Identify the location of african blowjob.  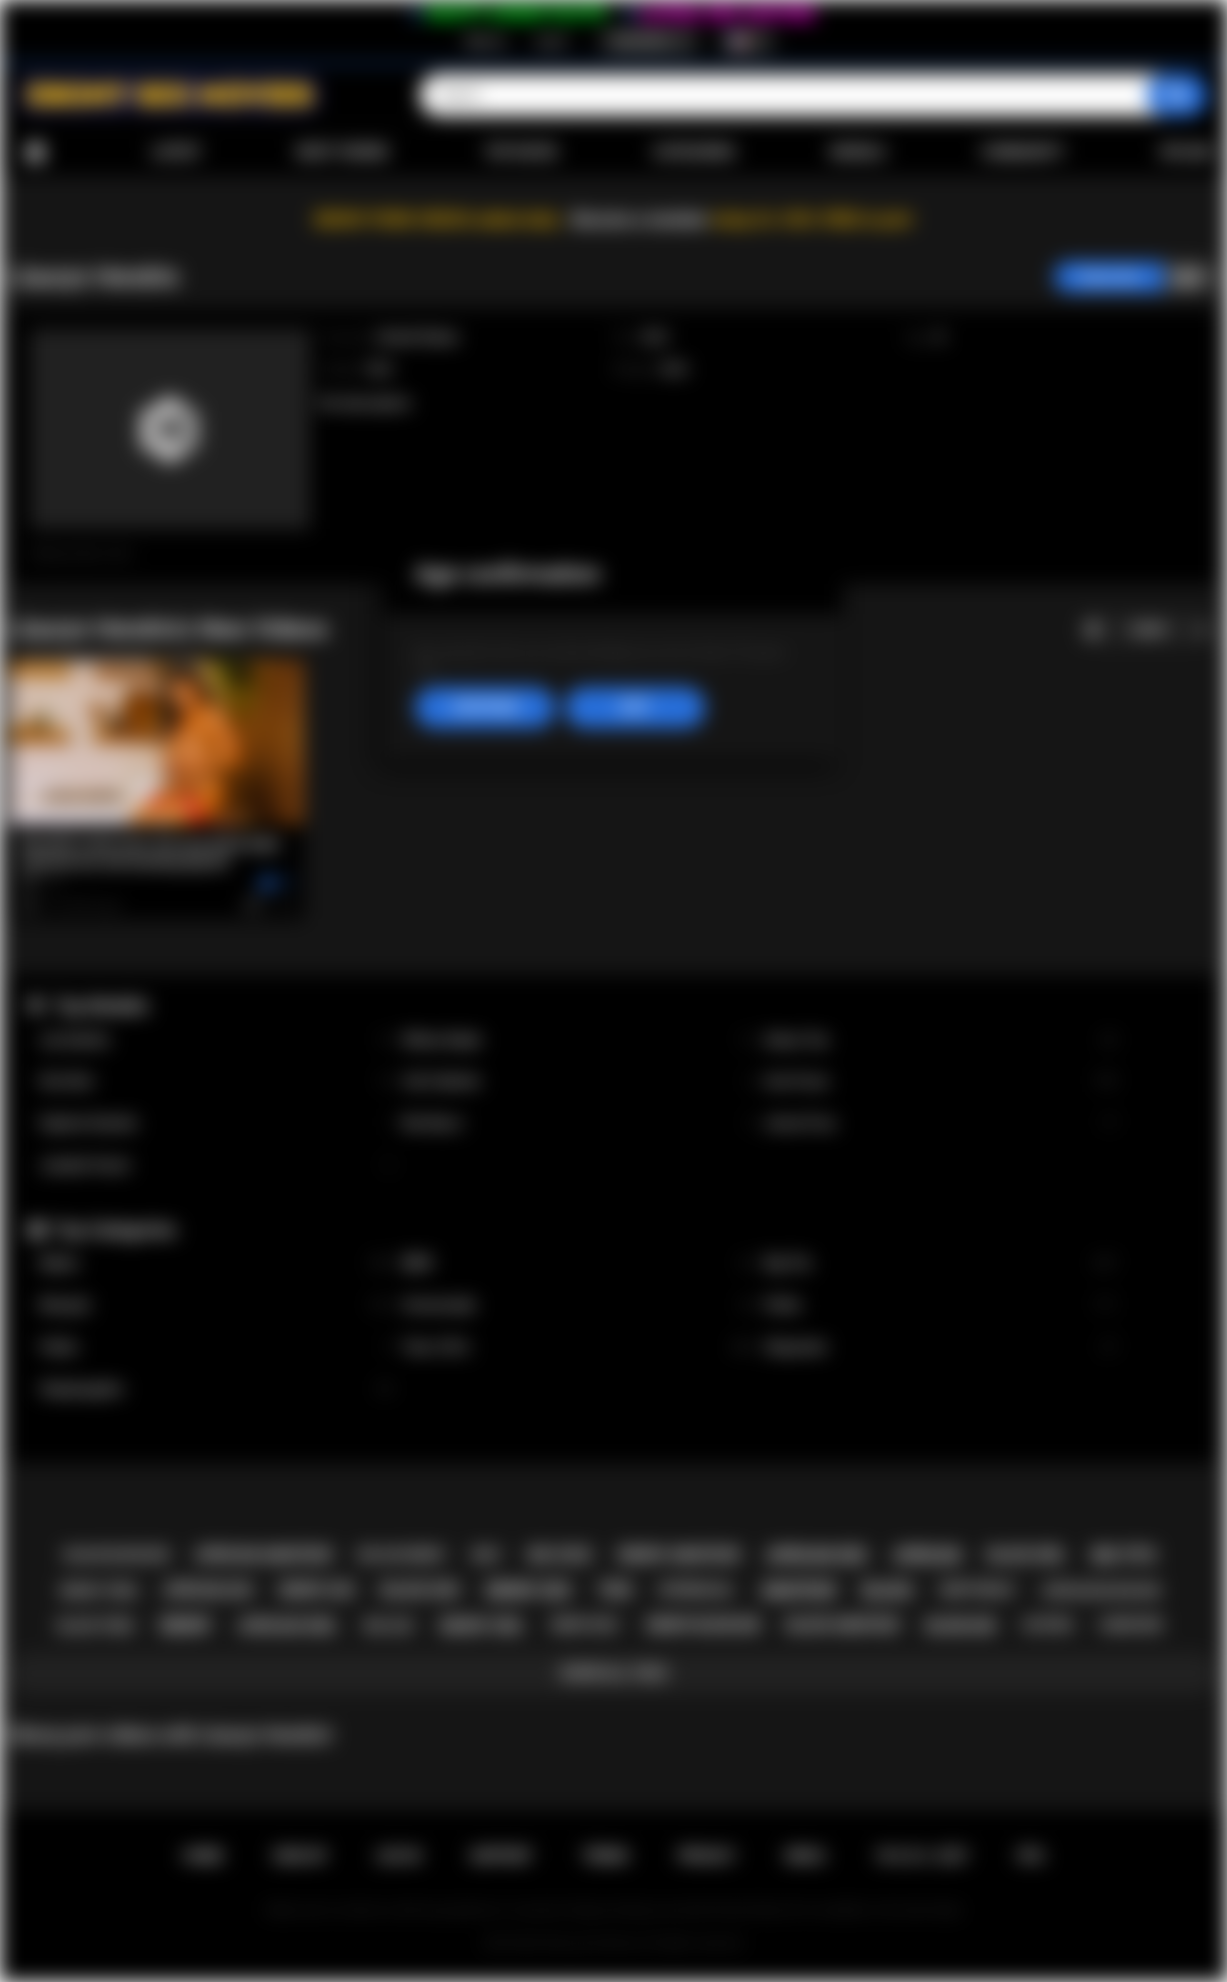
(1100, 1590).